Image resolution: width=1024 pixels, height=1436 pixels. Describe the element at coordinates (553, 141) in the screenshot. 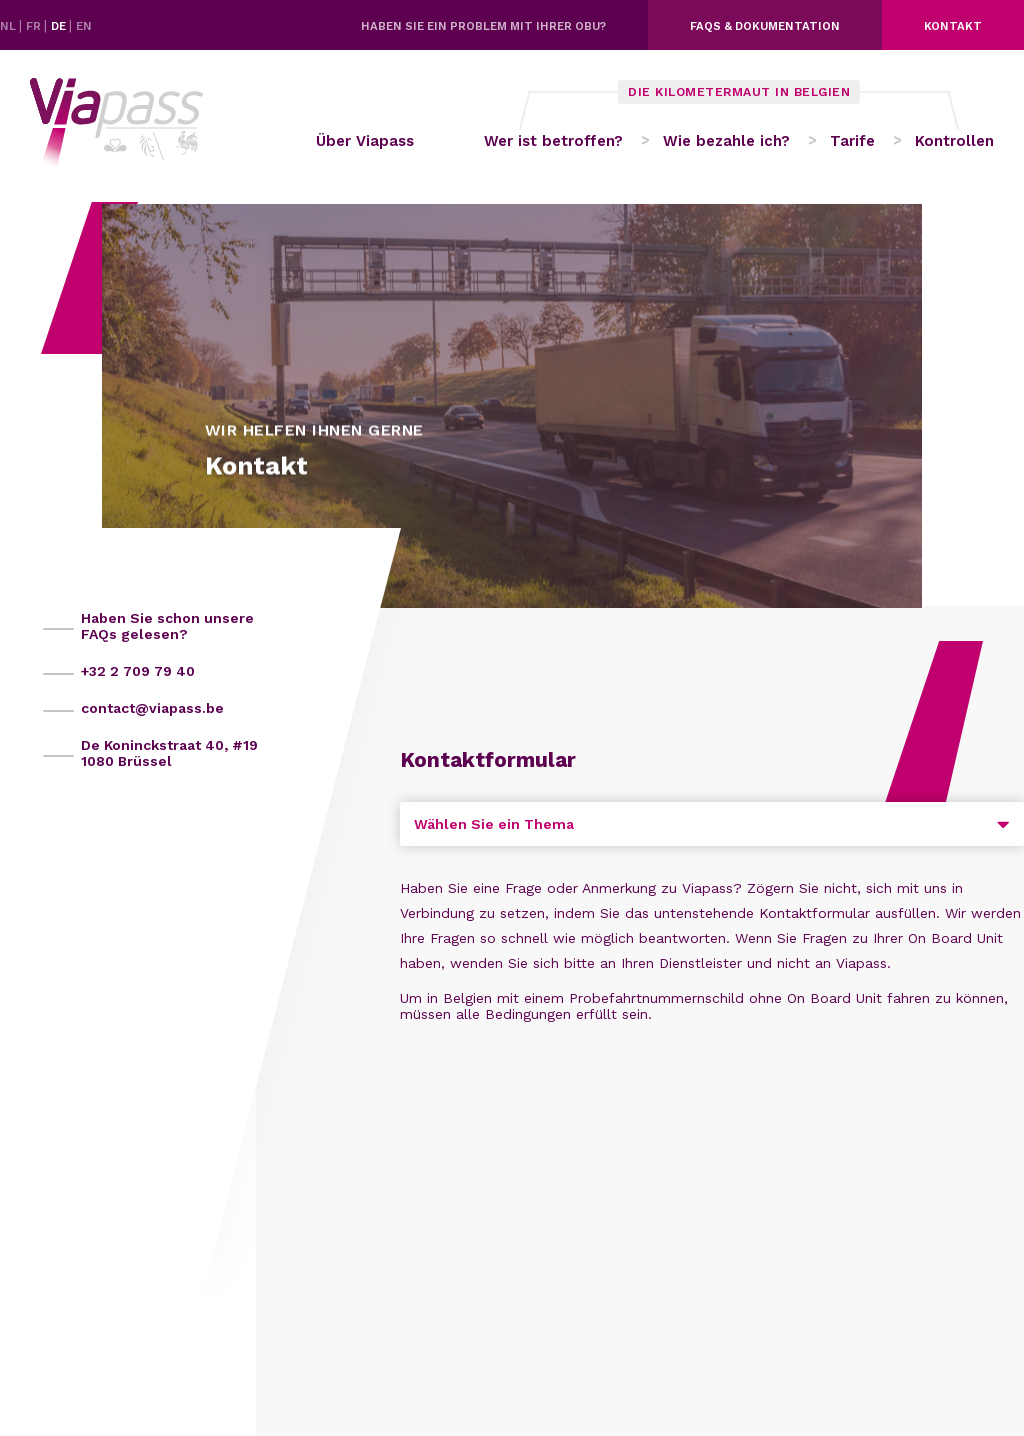

I see `Wer ist betroffen?` at that location.